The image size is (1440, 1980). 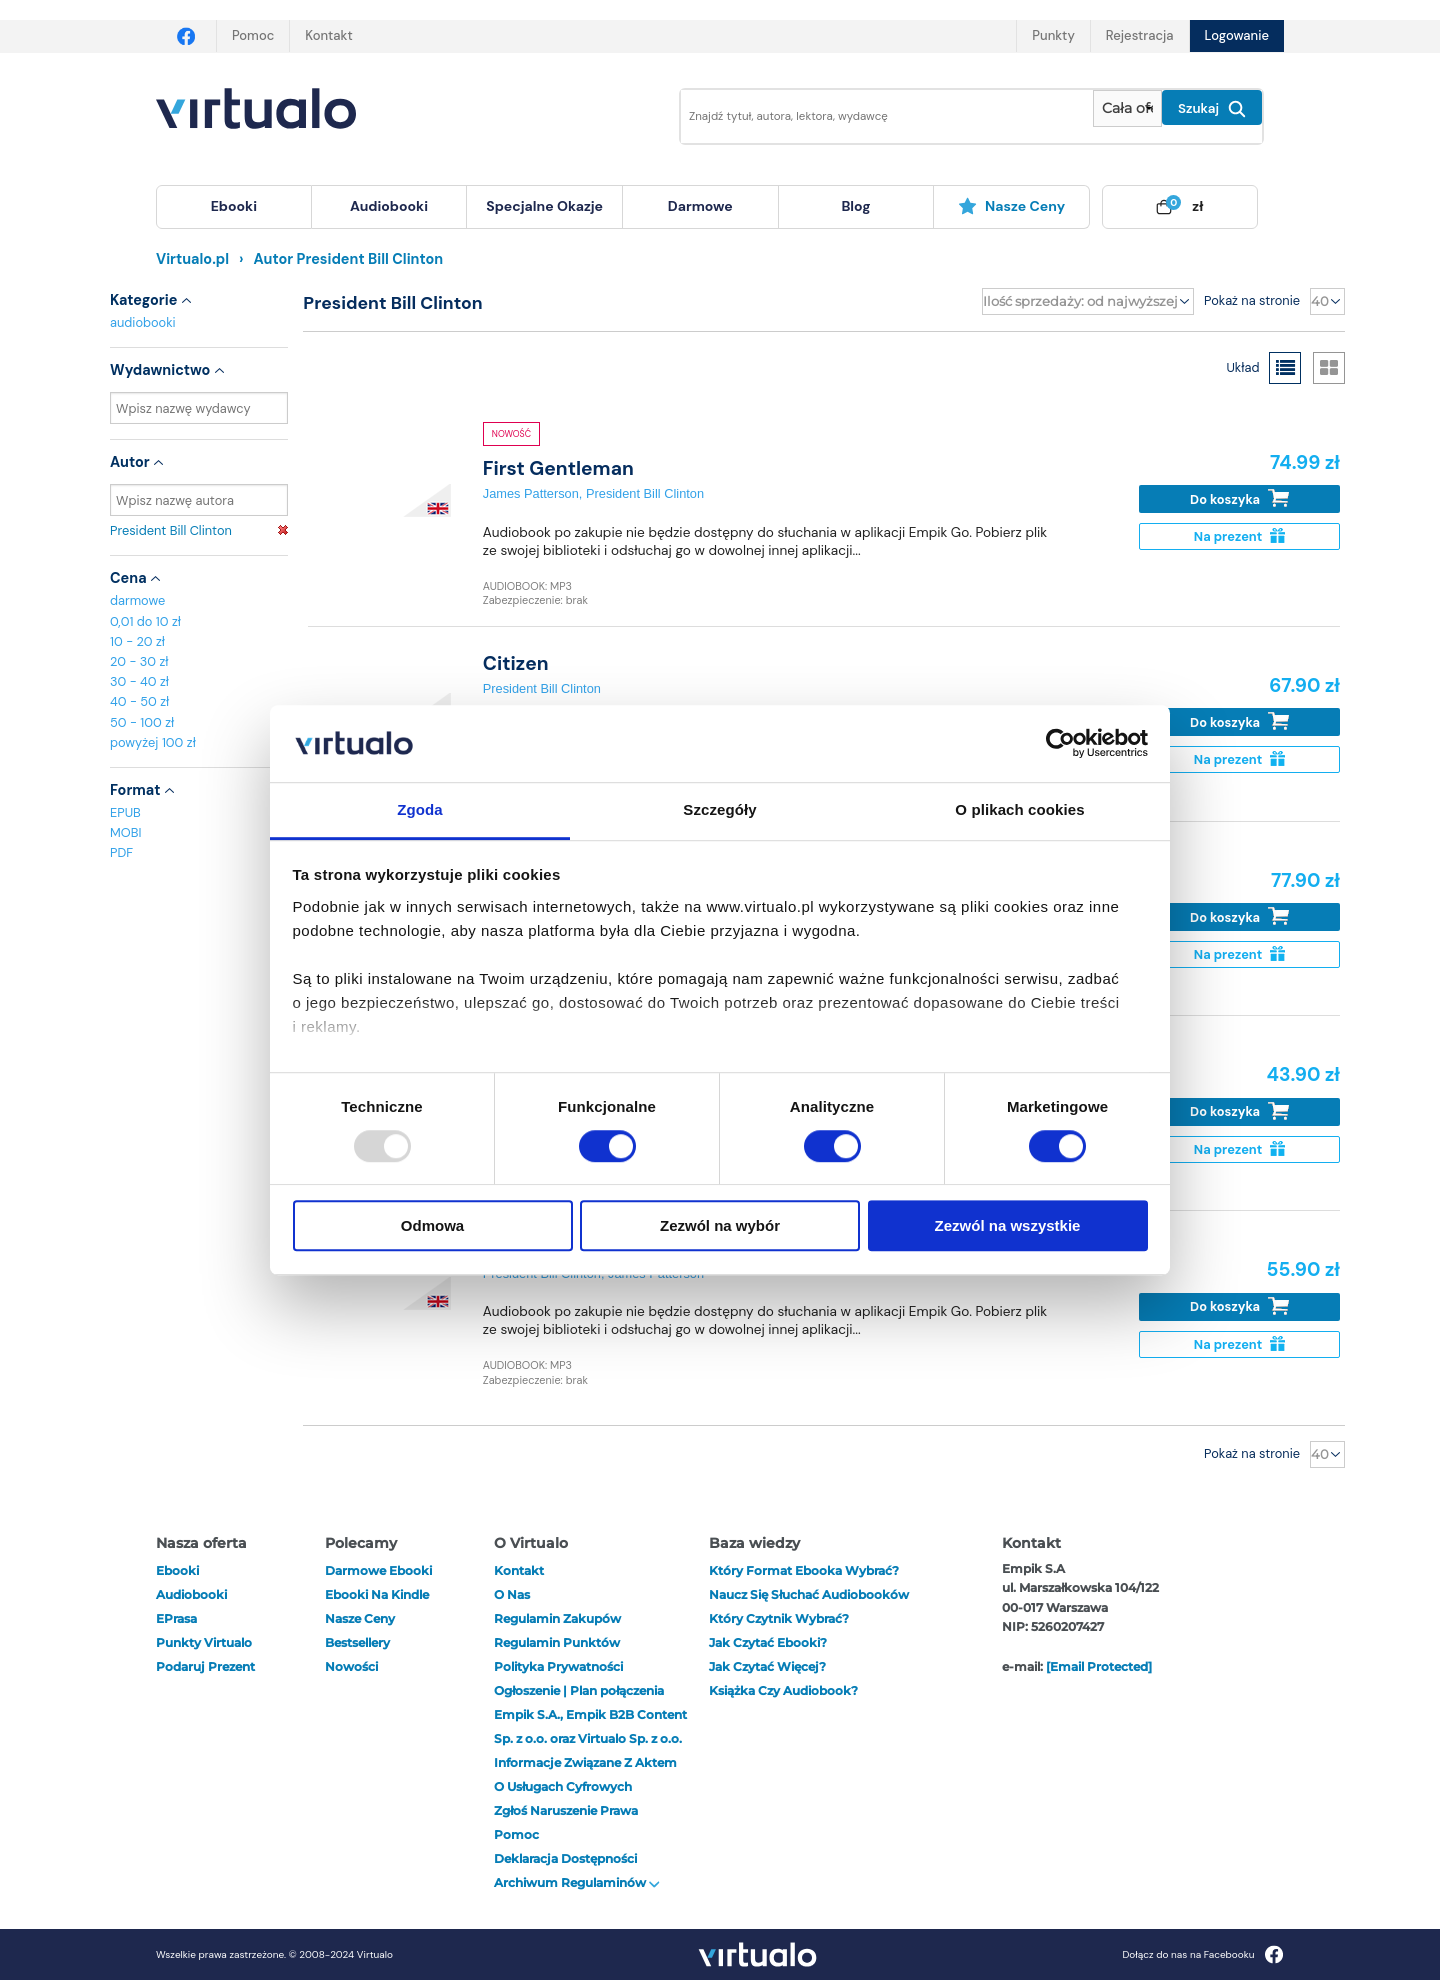 I want to click on Citizen, so click(x=516, y=663).